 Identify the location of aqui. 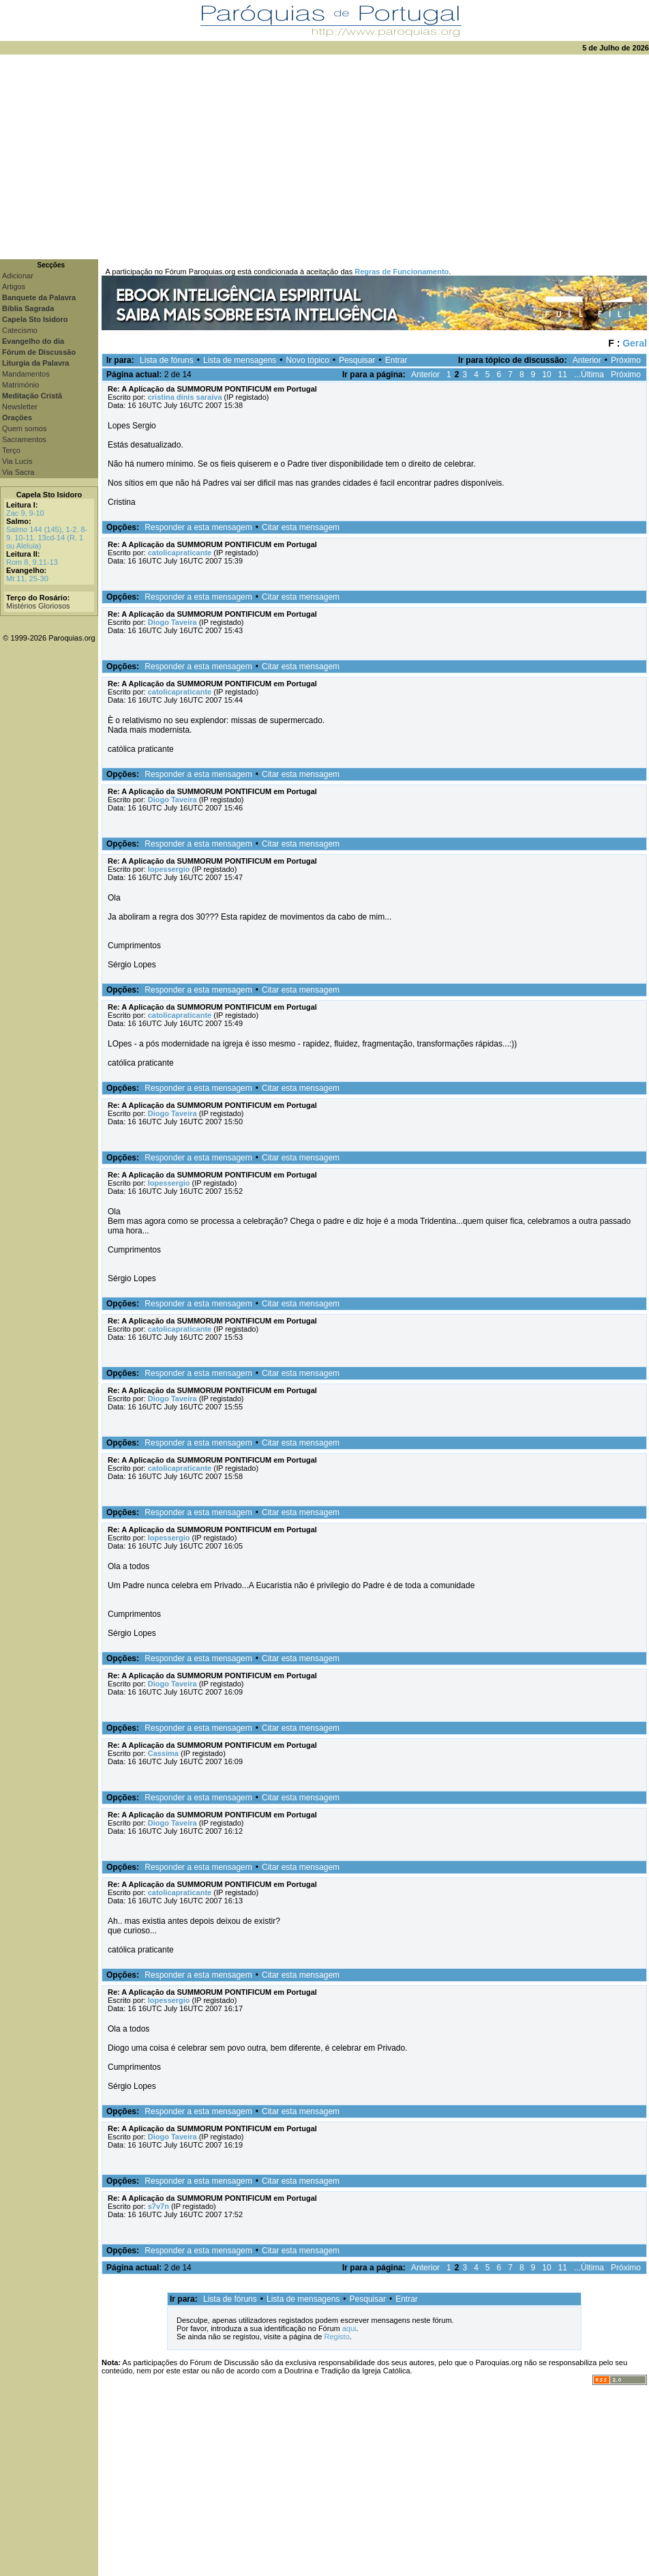
(349, 2328).